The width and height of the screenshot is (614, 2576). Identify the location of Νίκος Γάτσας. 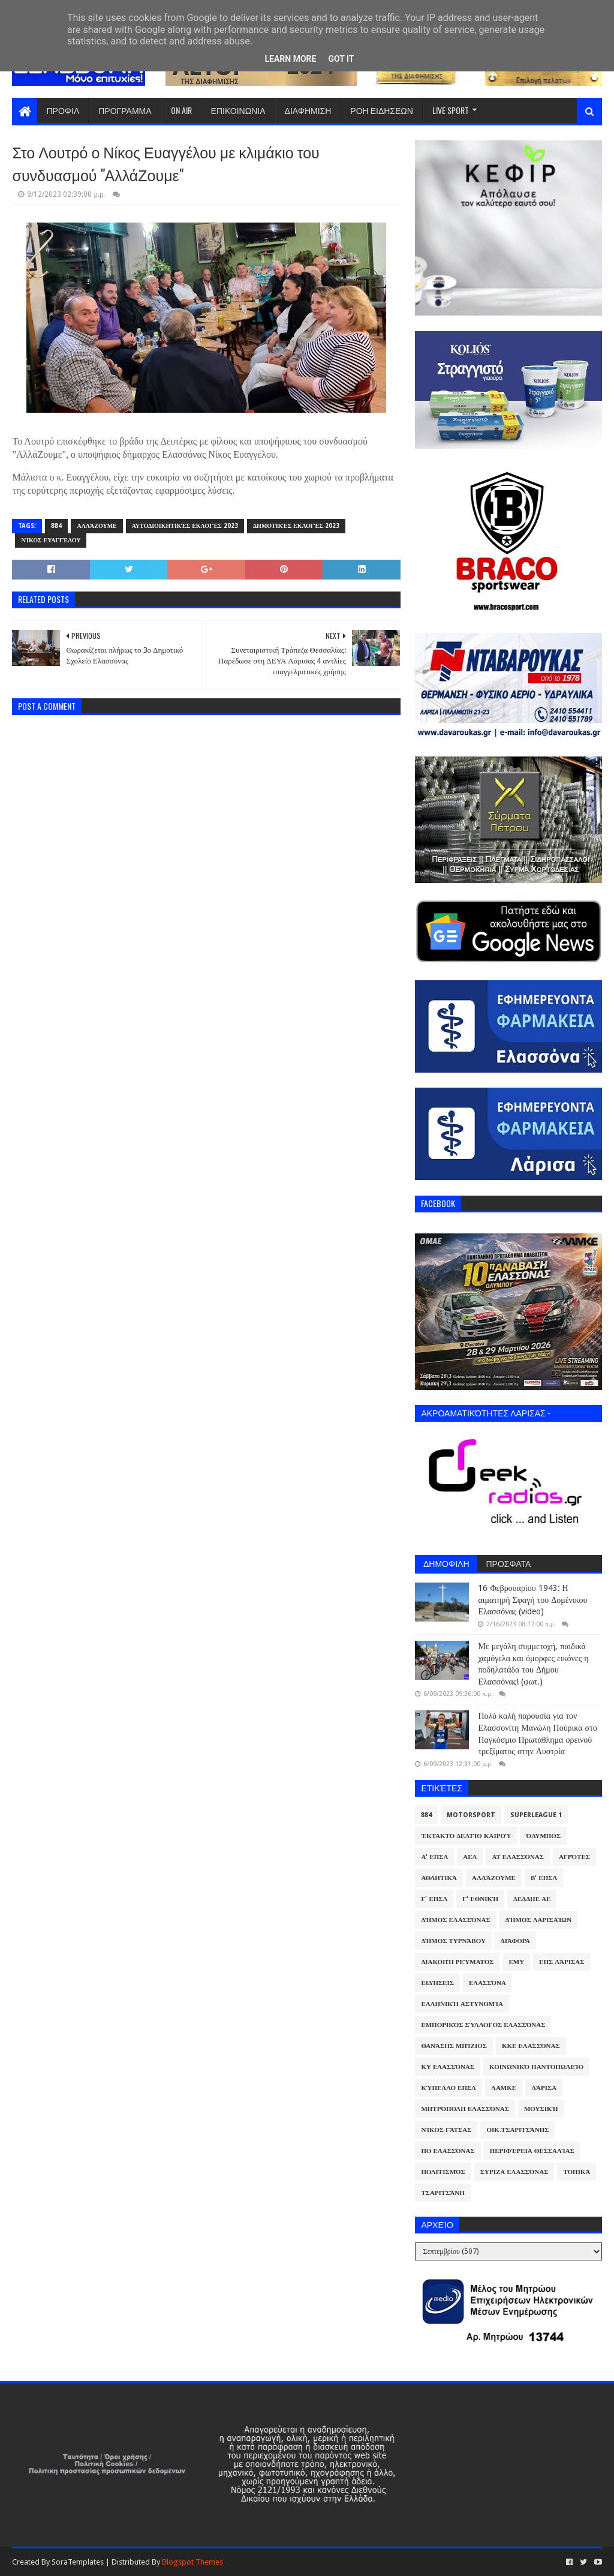
(446, 2130).